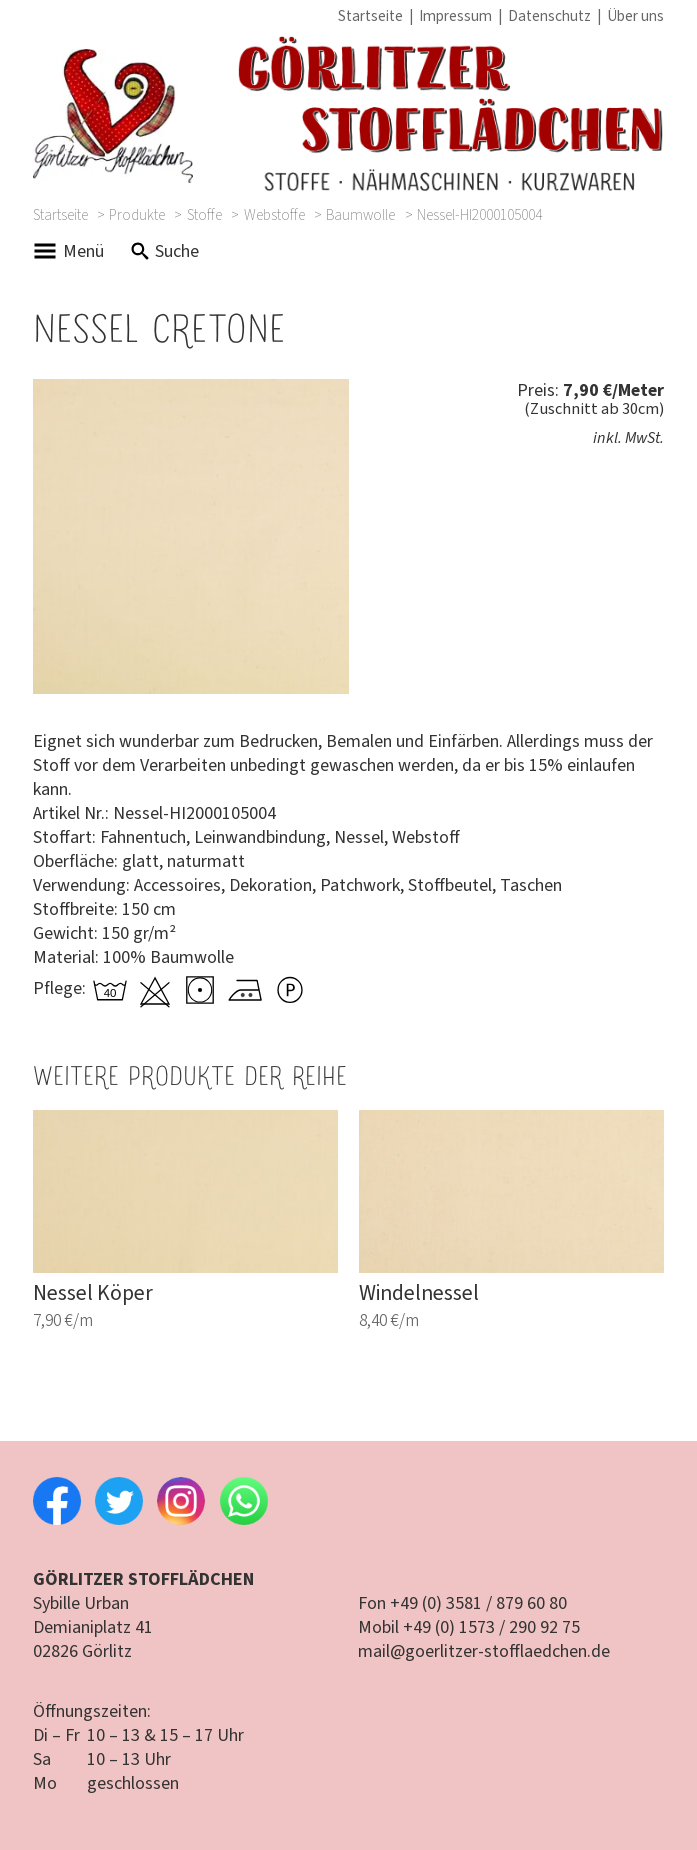 This screenshot has height=1850, width=697. I want to click on Stoffe, so click(204, 216).